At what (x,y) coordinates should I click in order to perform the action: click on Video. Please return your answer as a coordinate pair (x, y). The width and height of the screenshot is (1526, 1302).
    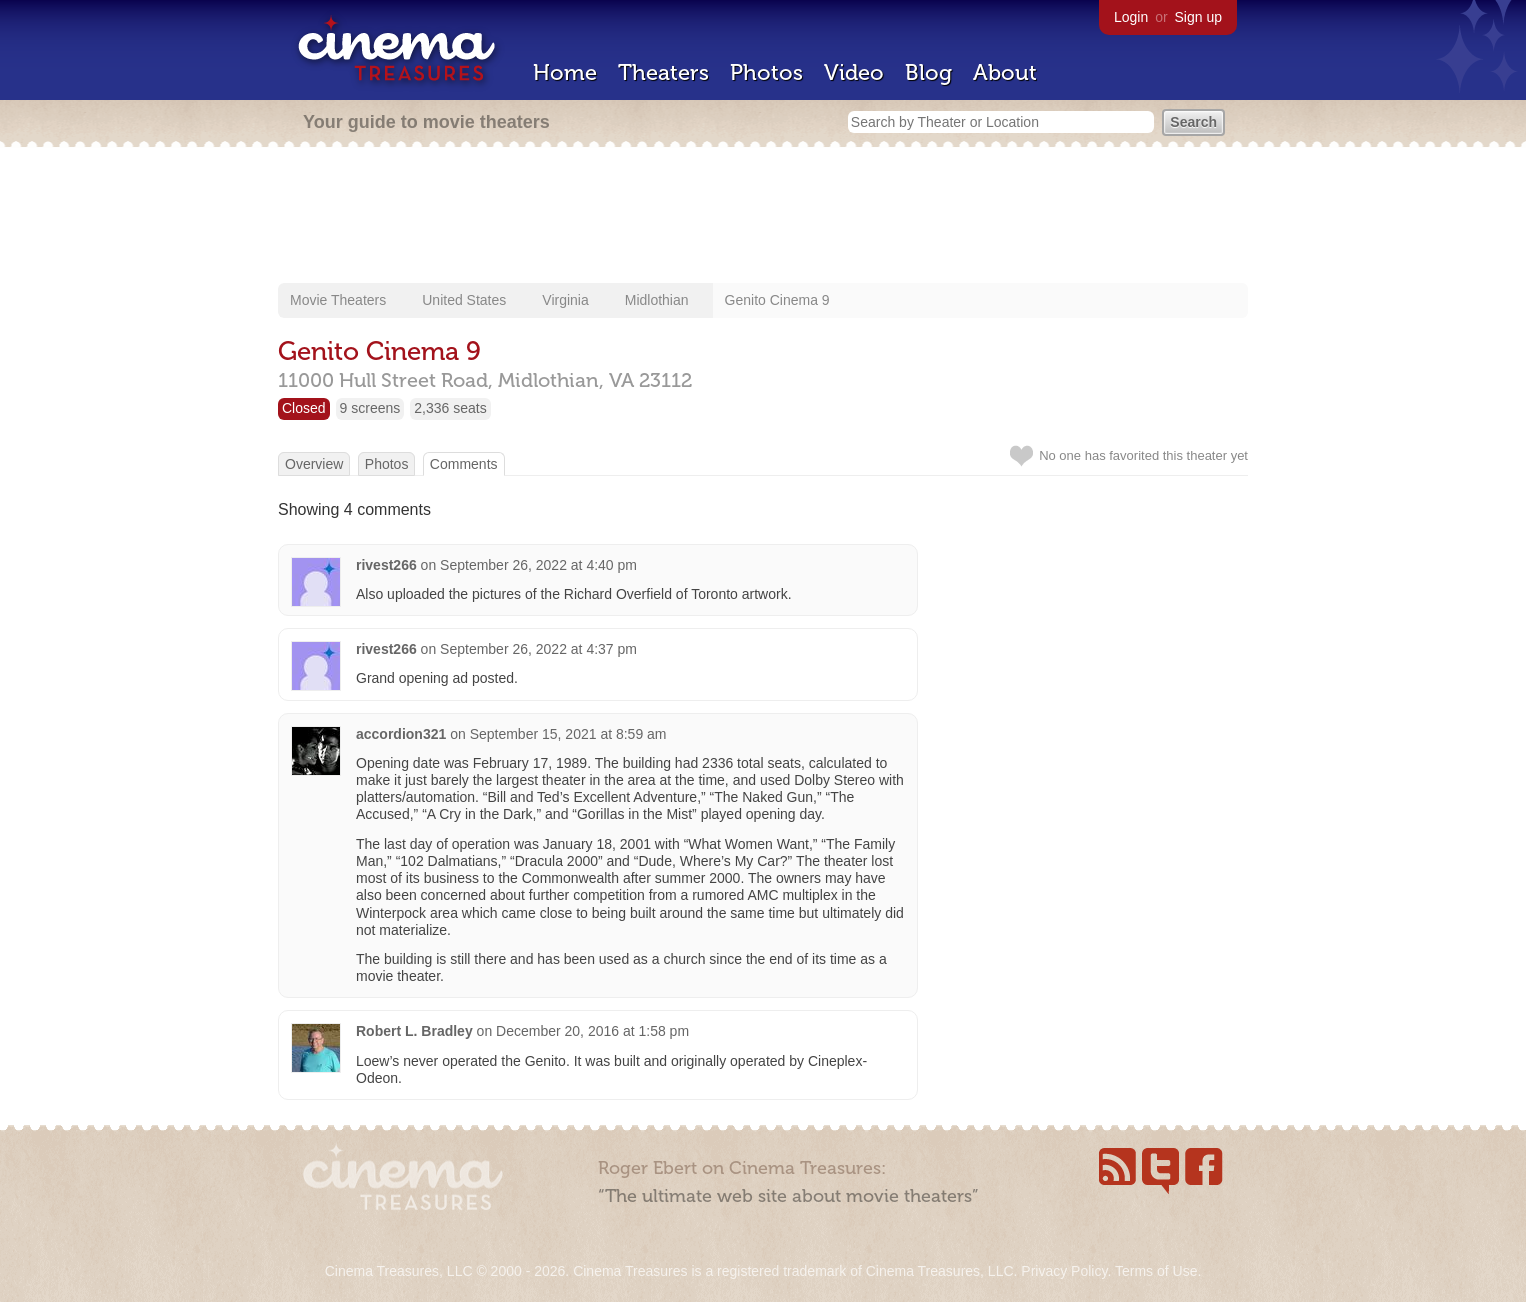
    Looking at the image, I should click on (854, 72).